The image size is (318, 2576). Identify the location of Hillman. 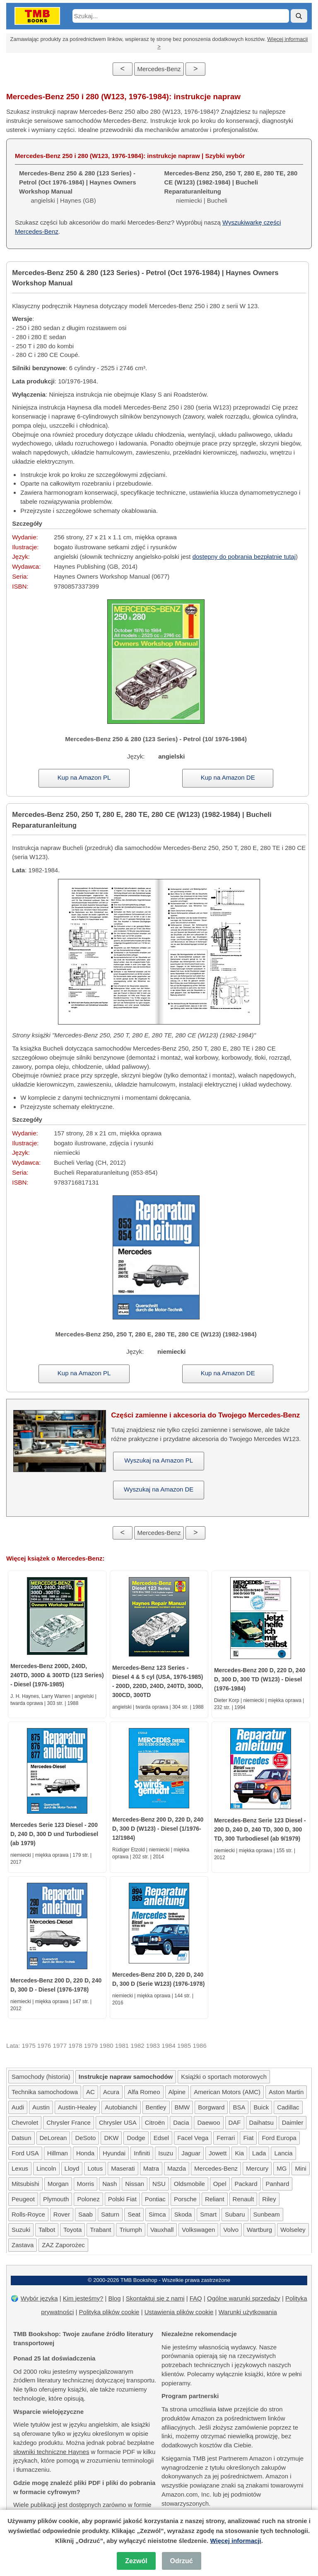
(57, 2153).